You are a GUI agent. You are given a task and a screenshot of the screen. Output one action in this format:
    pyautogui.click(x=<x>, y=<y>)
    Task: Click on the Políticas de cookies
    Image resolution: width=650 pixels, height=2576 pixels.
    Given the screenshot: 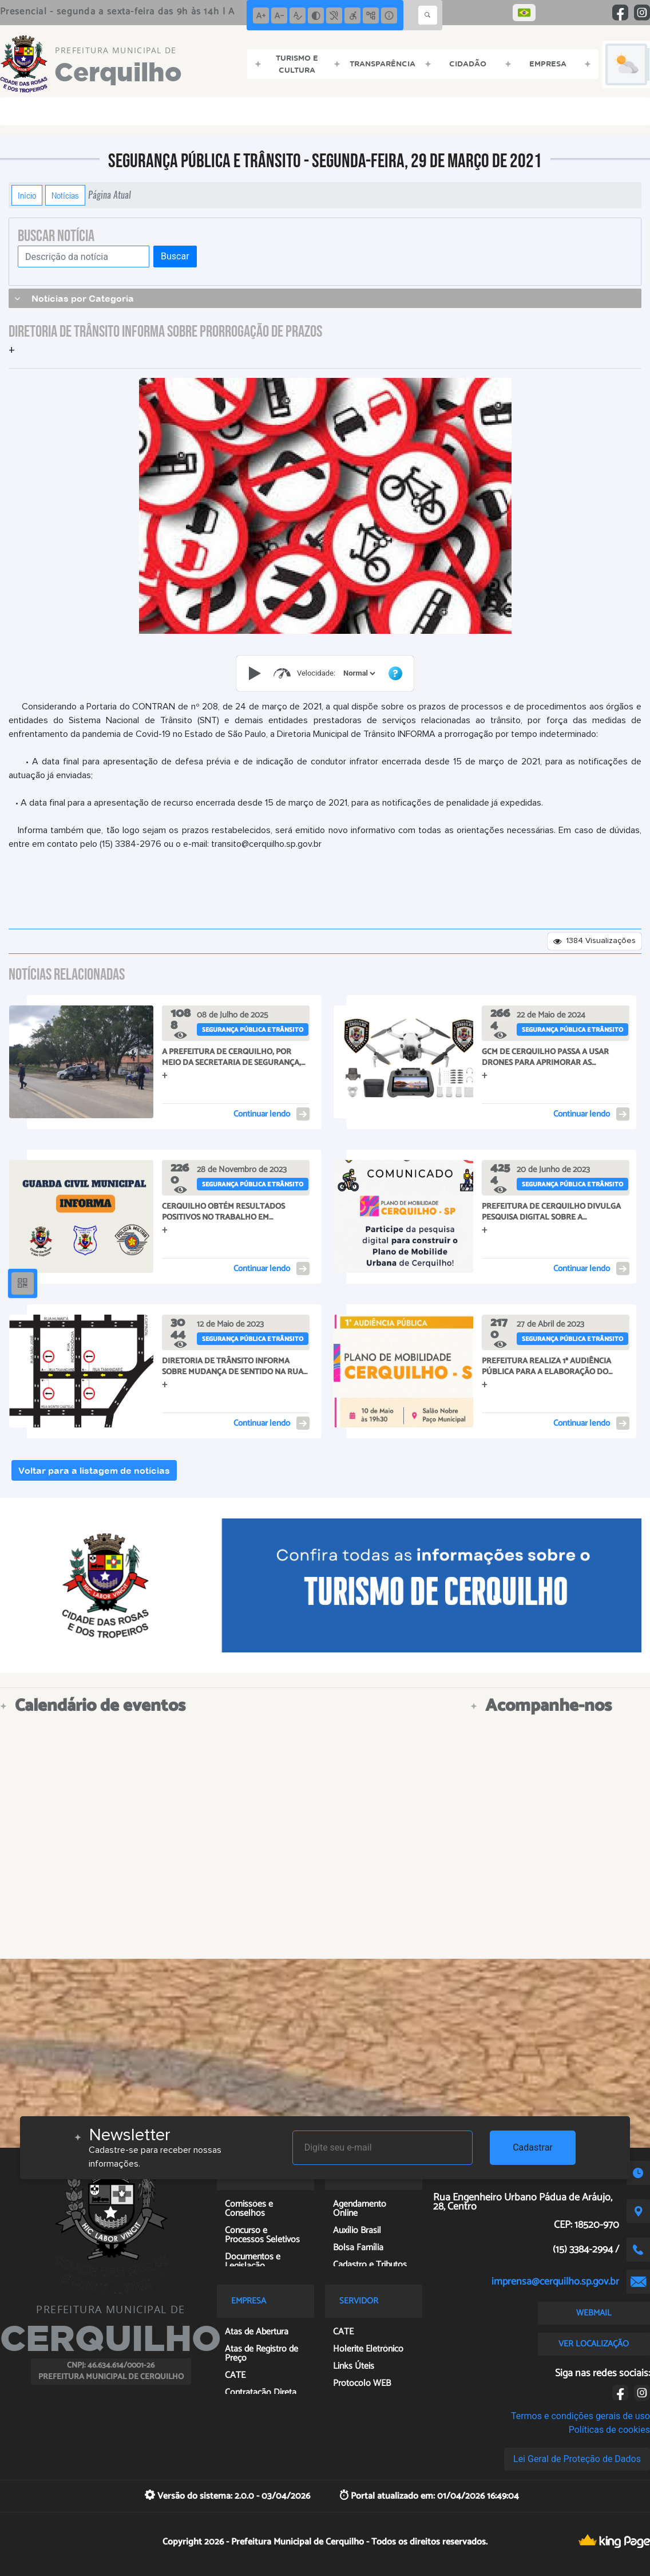 What is the action you would take?
    pyautogui.click(x=609, y=2429)
    